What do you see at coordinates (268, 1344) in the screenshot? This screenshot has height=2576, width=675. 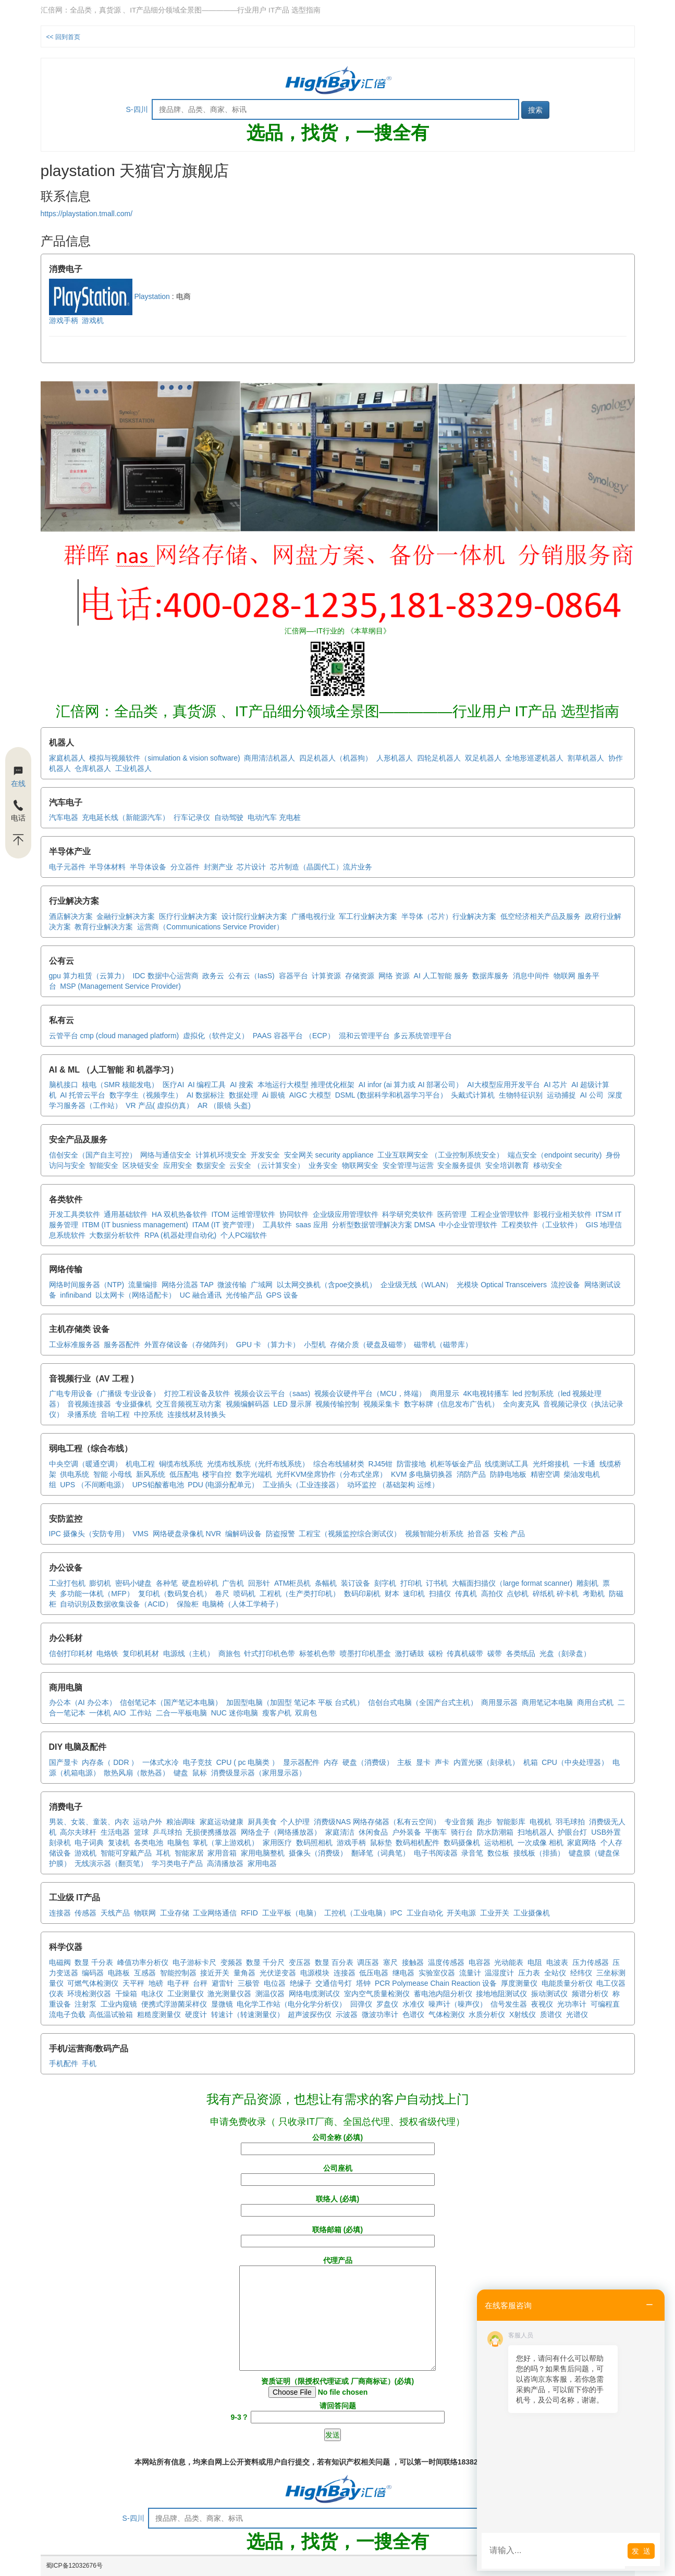 I see `GPU 卡 （算力卡）` at bounding box center [268, 1344].